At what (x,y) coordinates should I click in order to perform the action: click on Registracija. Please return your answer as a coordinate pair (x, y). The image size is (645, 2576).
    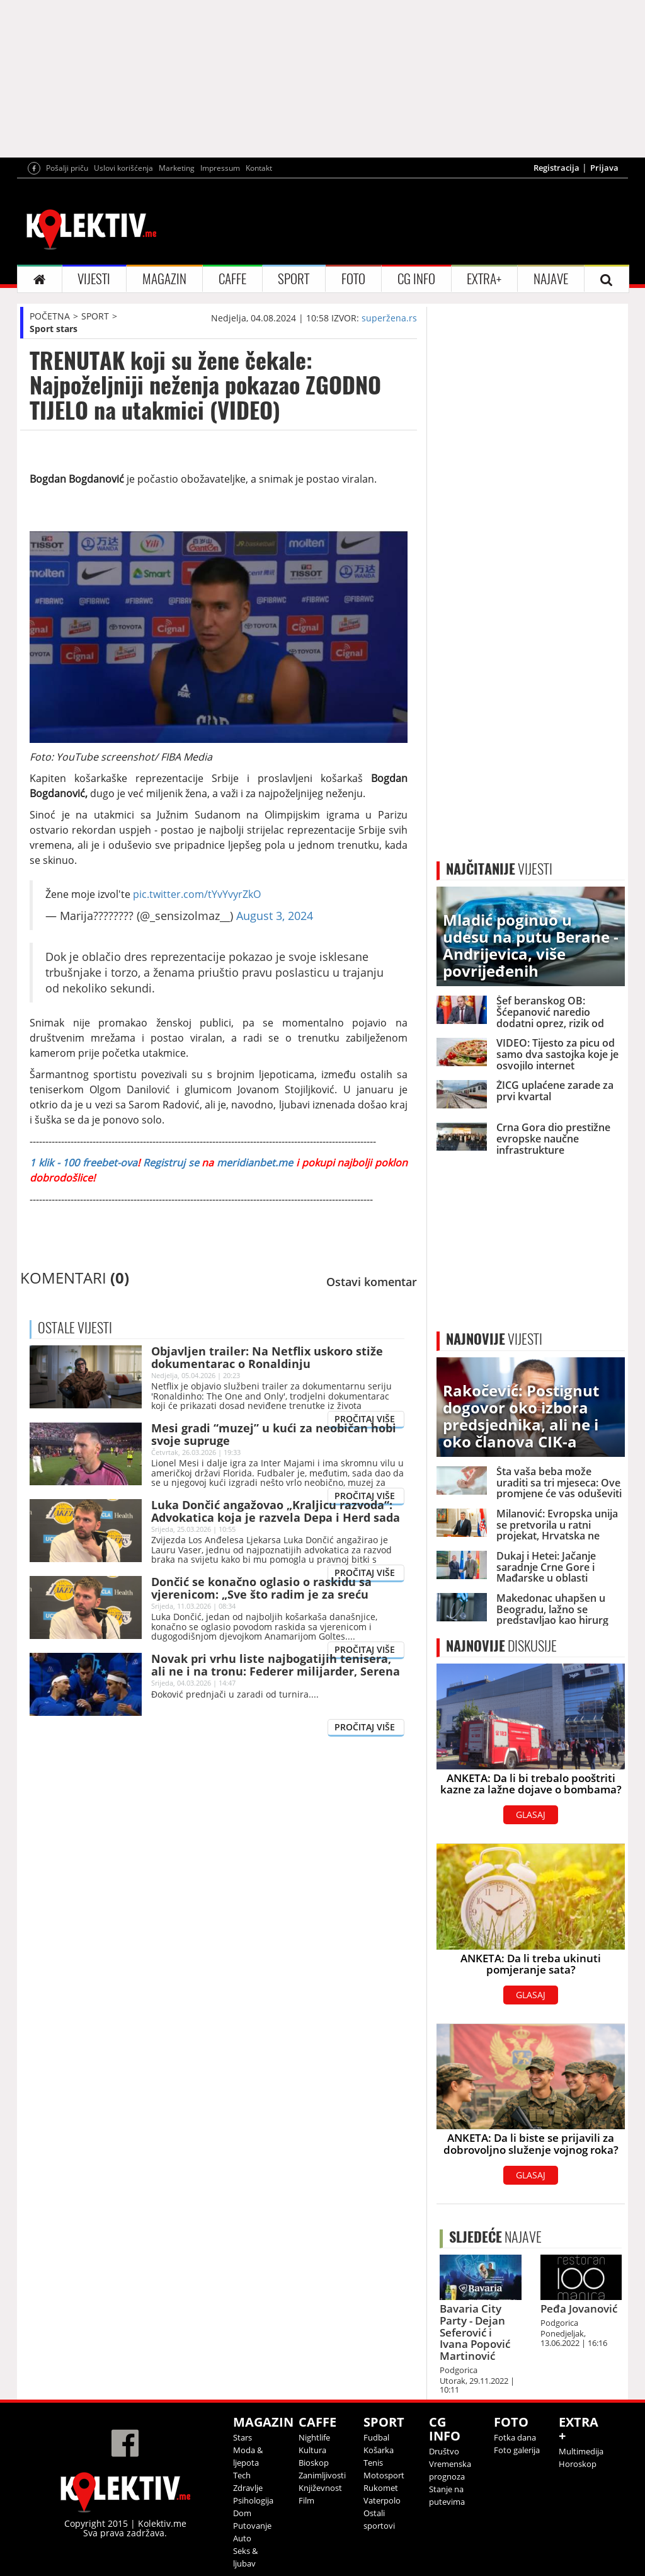
    Looking at the image, I should click on (556, 167).